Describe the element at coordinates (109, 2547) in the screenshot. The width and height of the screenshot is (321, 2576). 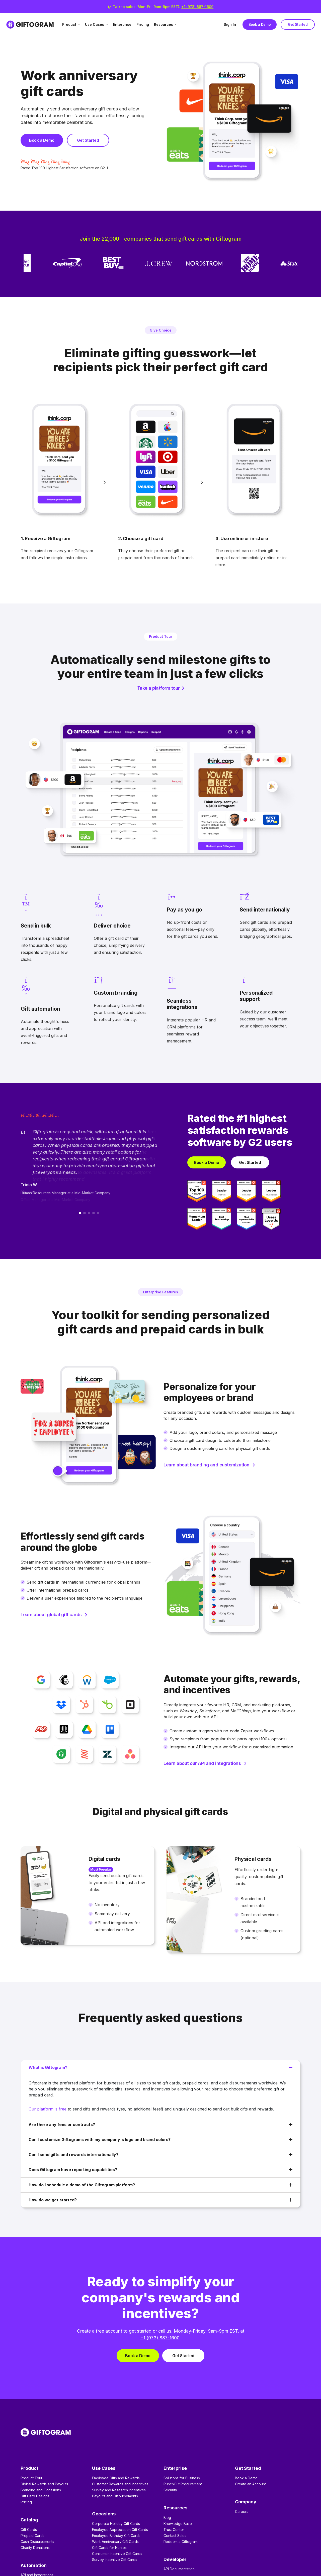
I see `Gift Cards for Nurses` at that location.